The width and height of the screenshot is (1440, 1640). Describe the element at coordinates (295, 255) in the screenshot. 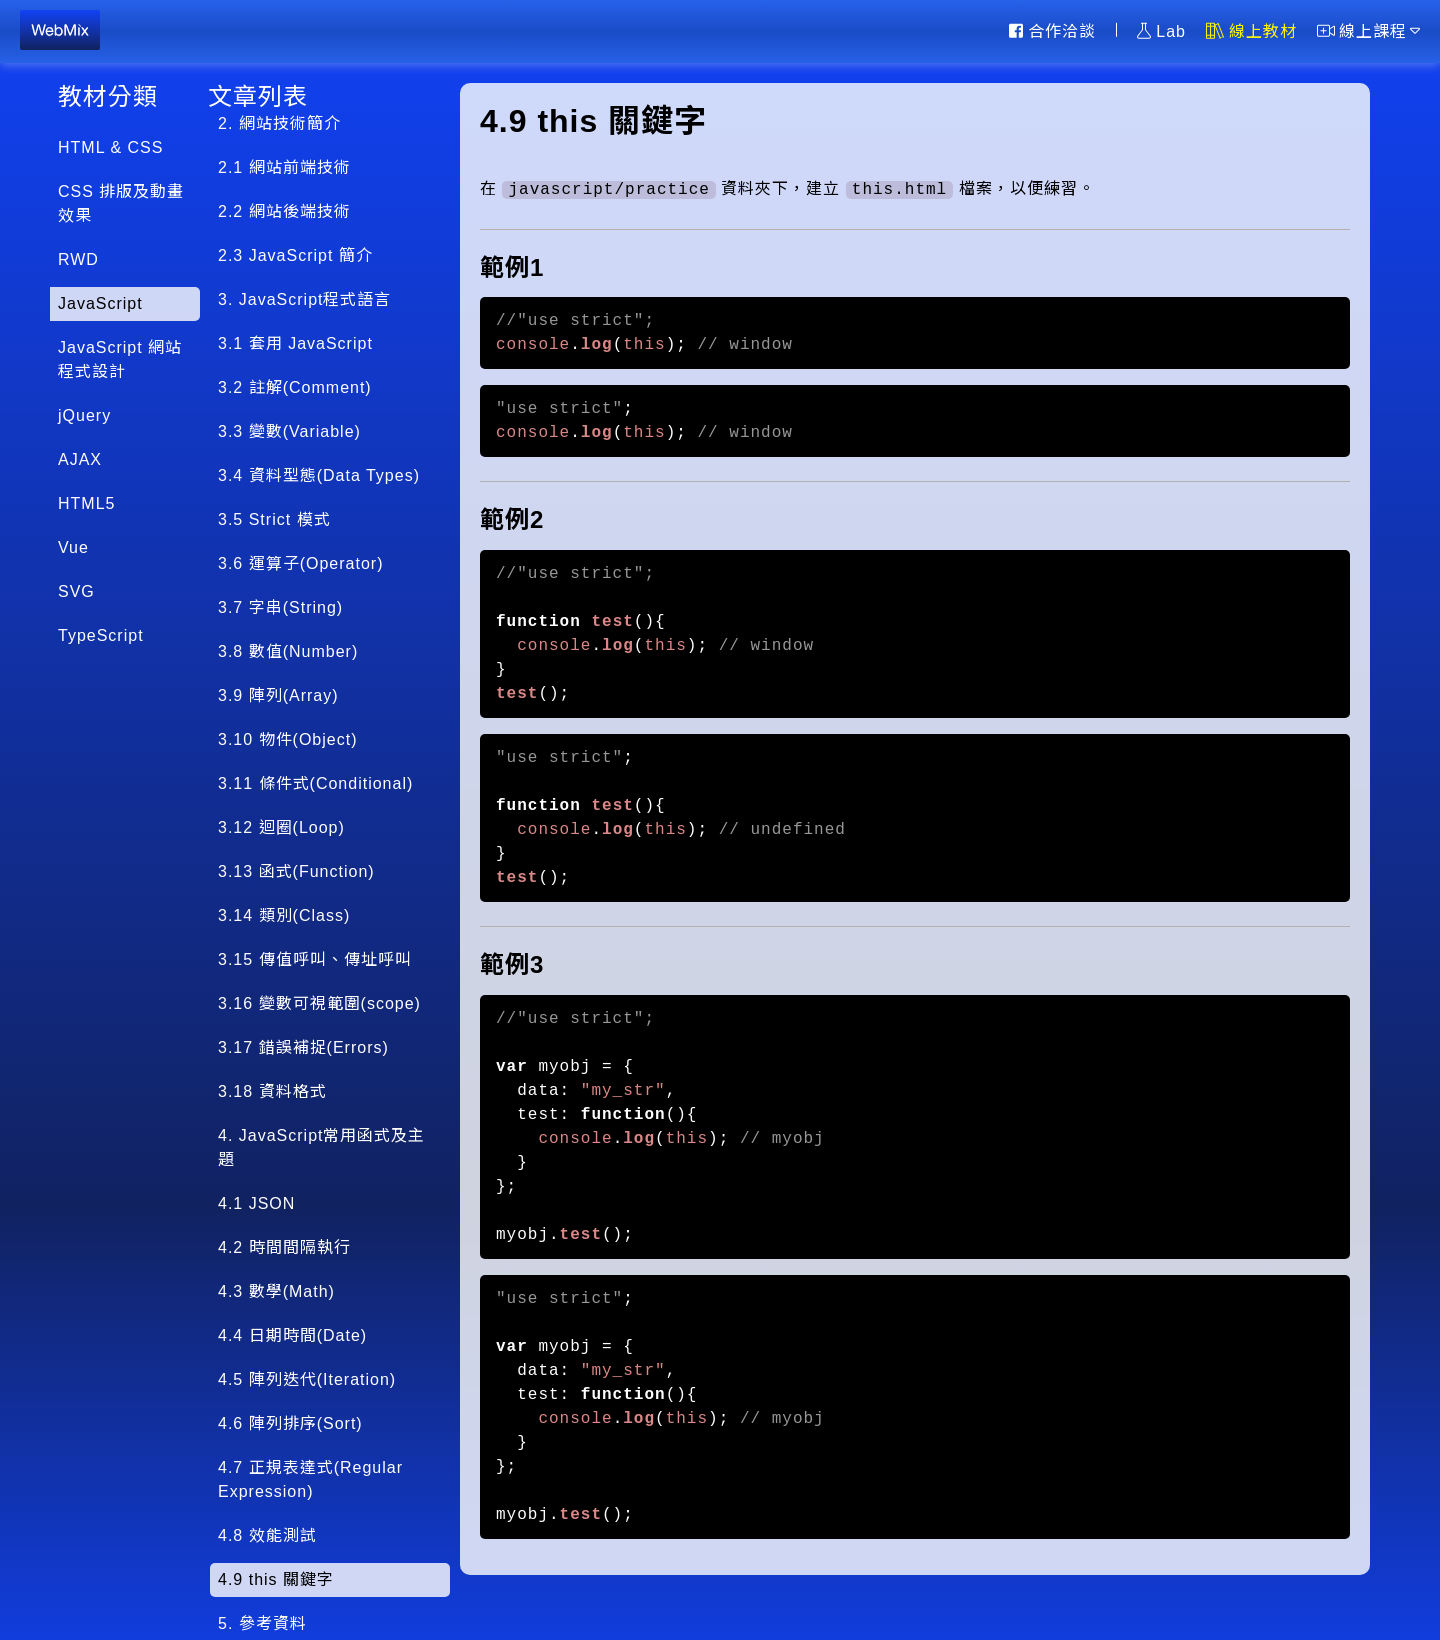

I see `2.3 JavaScript 簡介` at that location.